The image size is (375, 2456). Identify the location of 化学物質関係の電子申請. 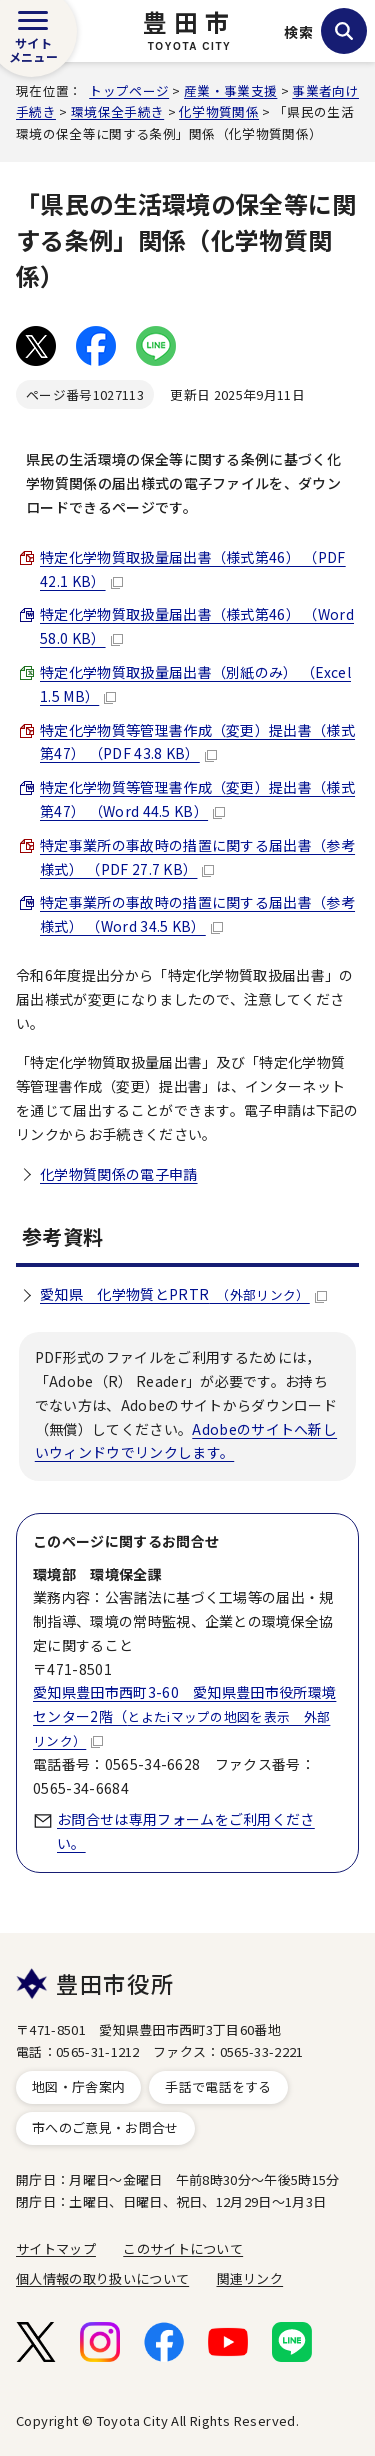
(119, 1174).